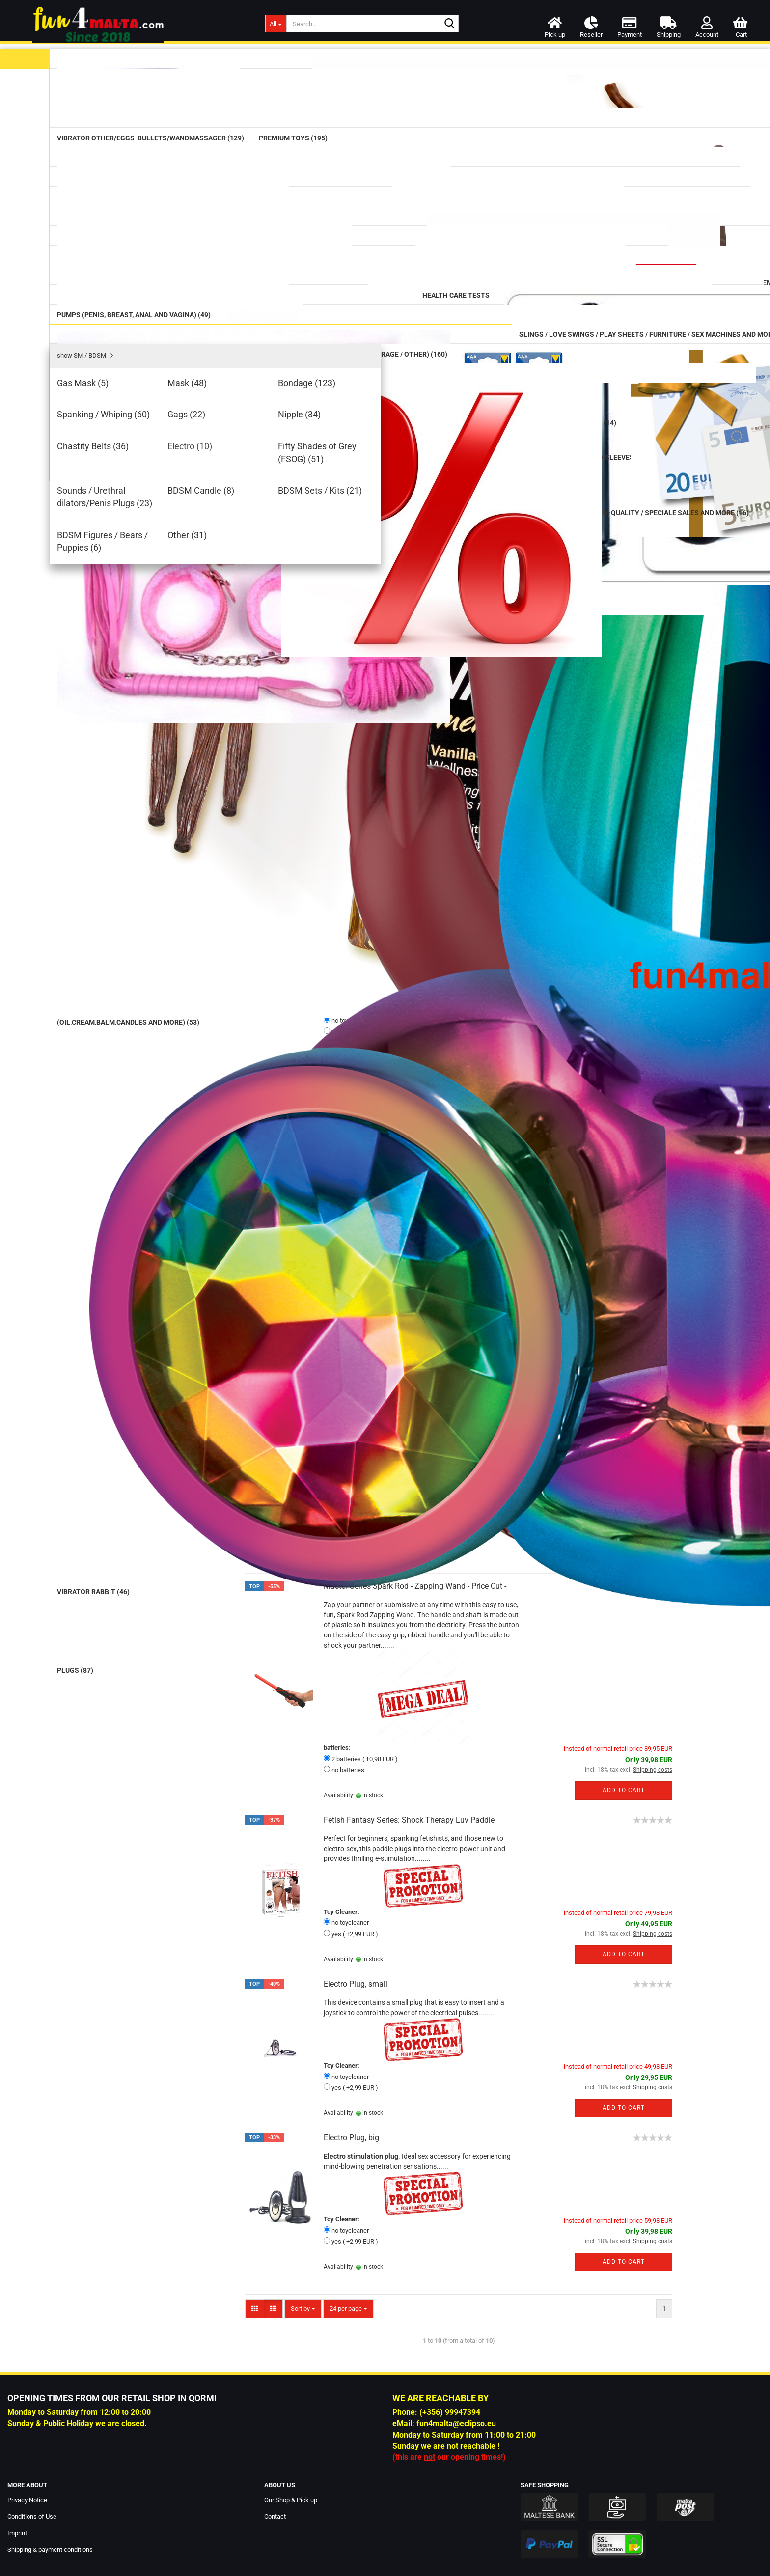 The image size is (770, 2576). What do you see at coordinates (136, 184) in the screenshot?
I see `Vibrator Rabbit (46)` at bounding box center [136, 184].